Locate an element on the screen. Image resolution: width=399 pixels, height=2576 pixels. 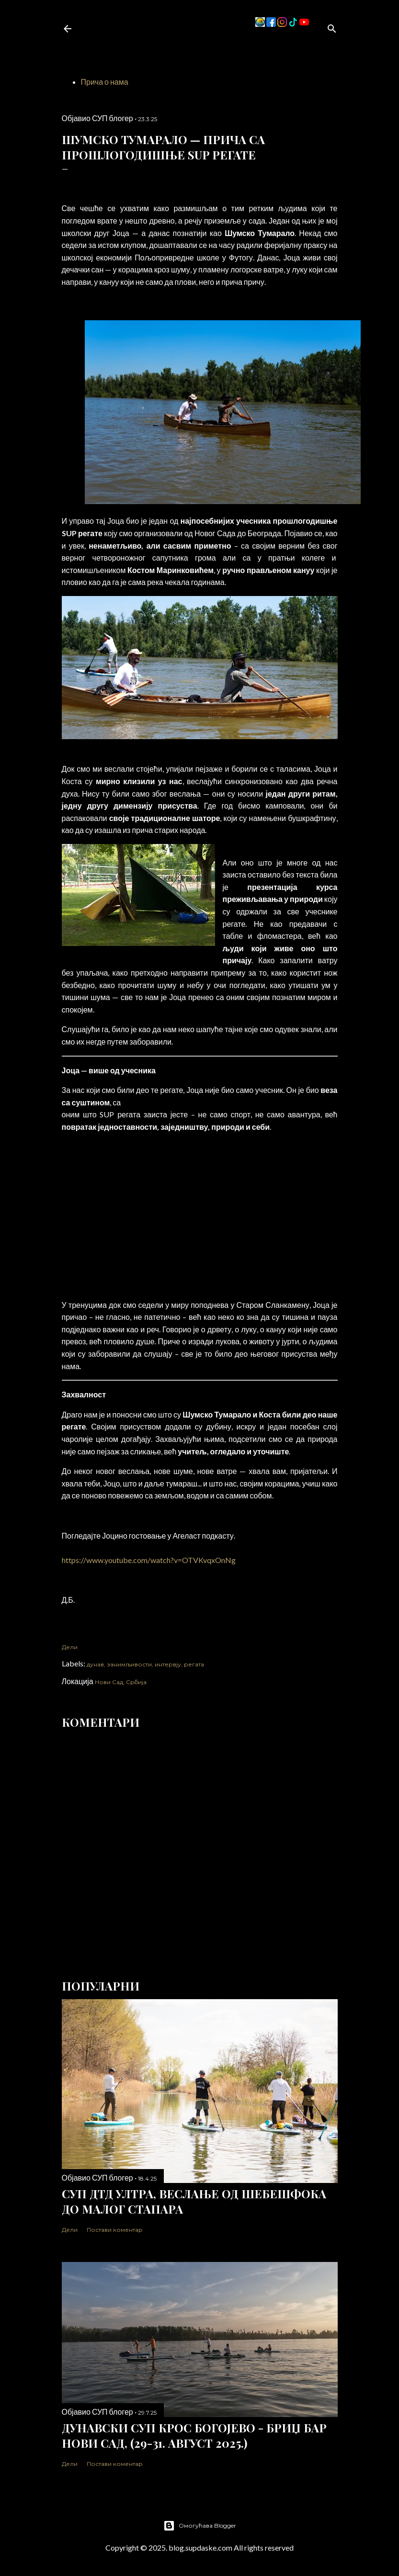
занимљивости is located at coordinates (129, 1664).